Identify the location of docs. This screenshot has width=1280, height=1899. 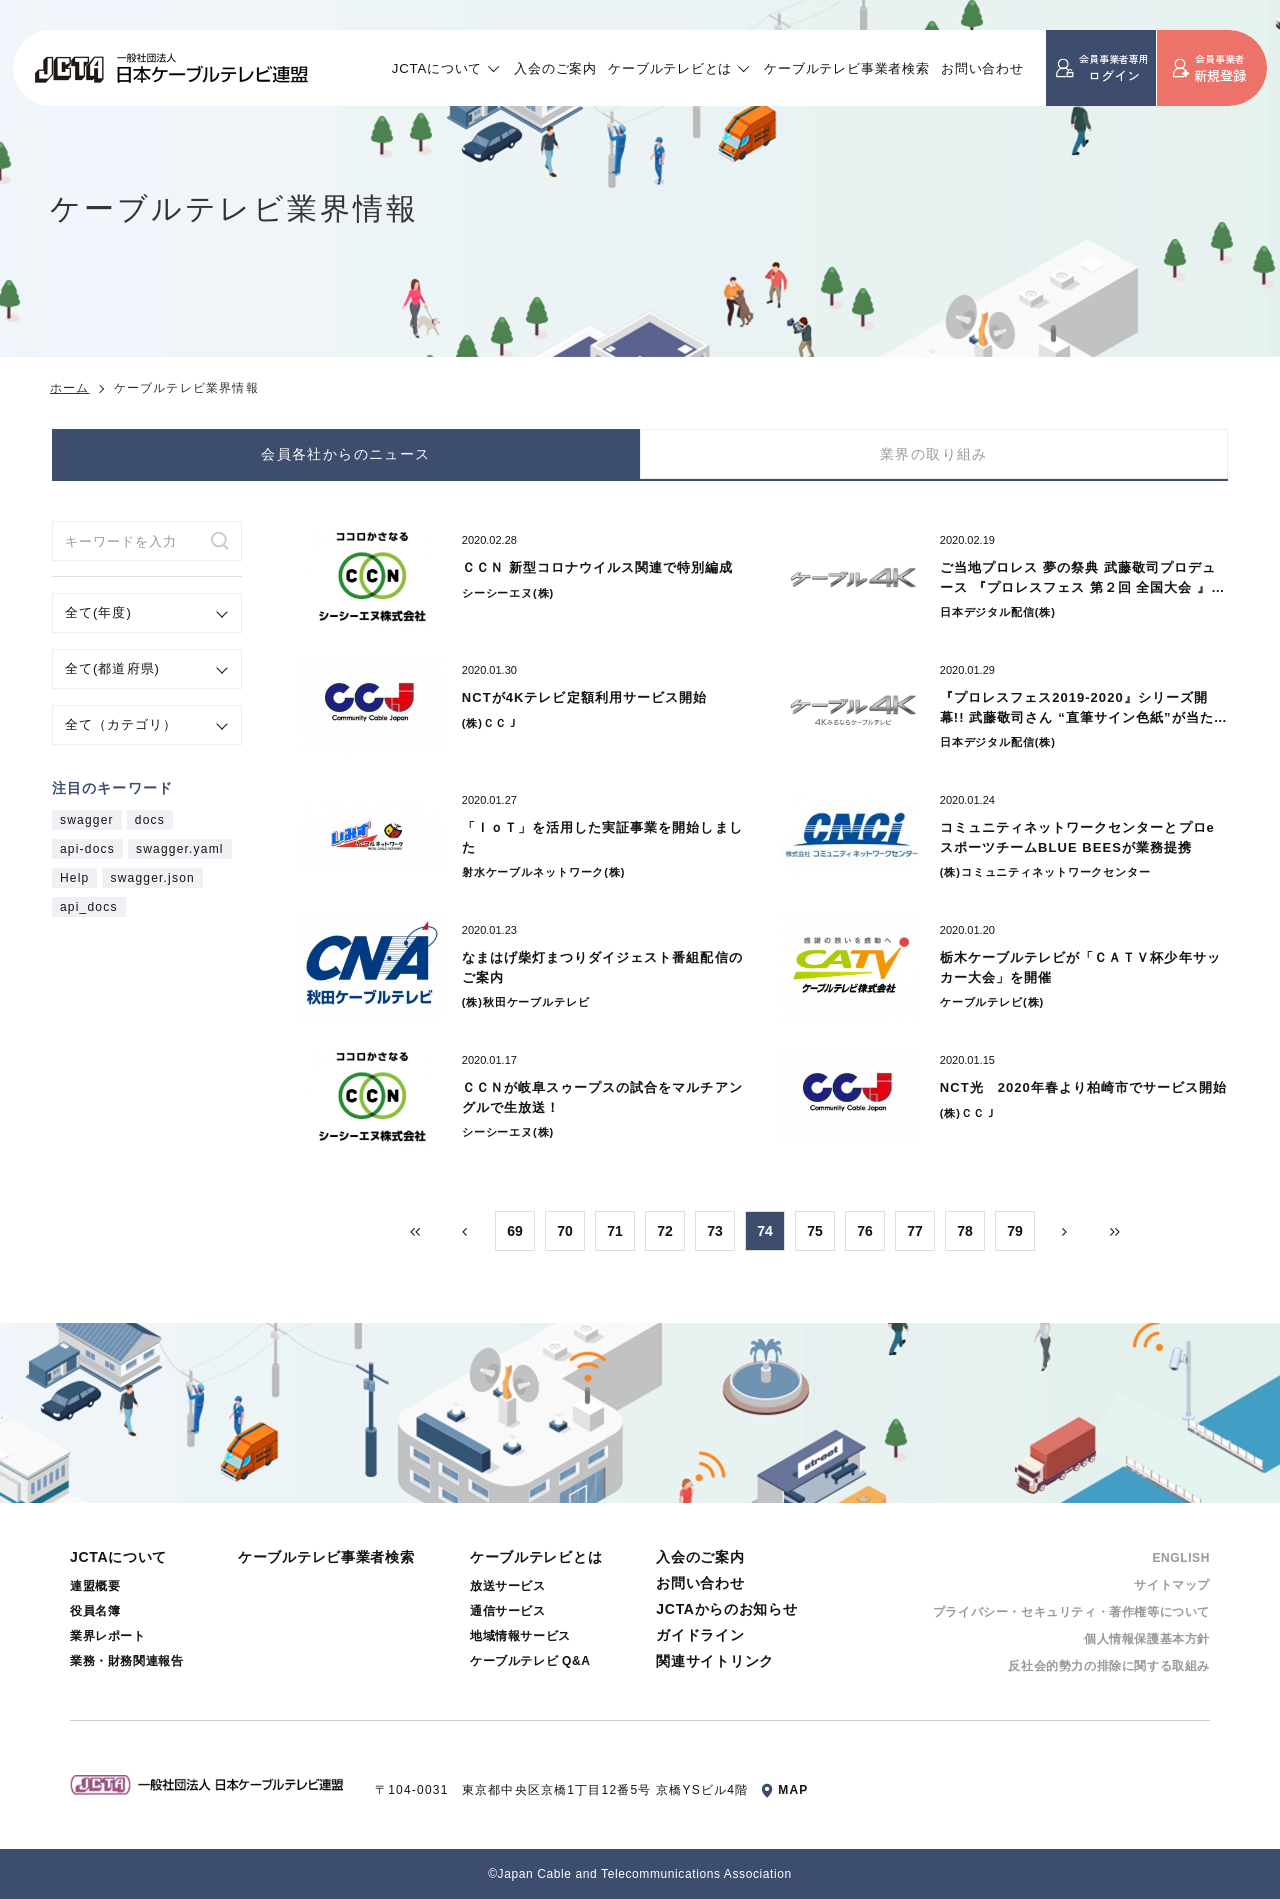
(150, 820).